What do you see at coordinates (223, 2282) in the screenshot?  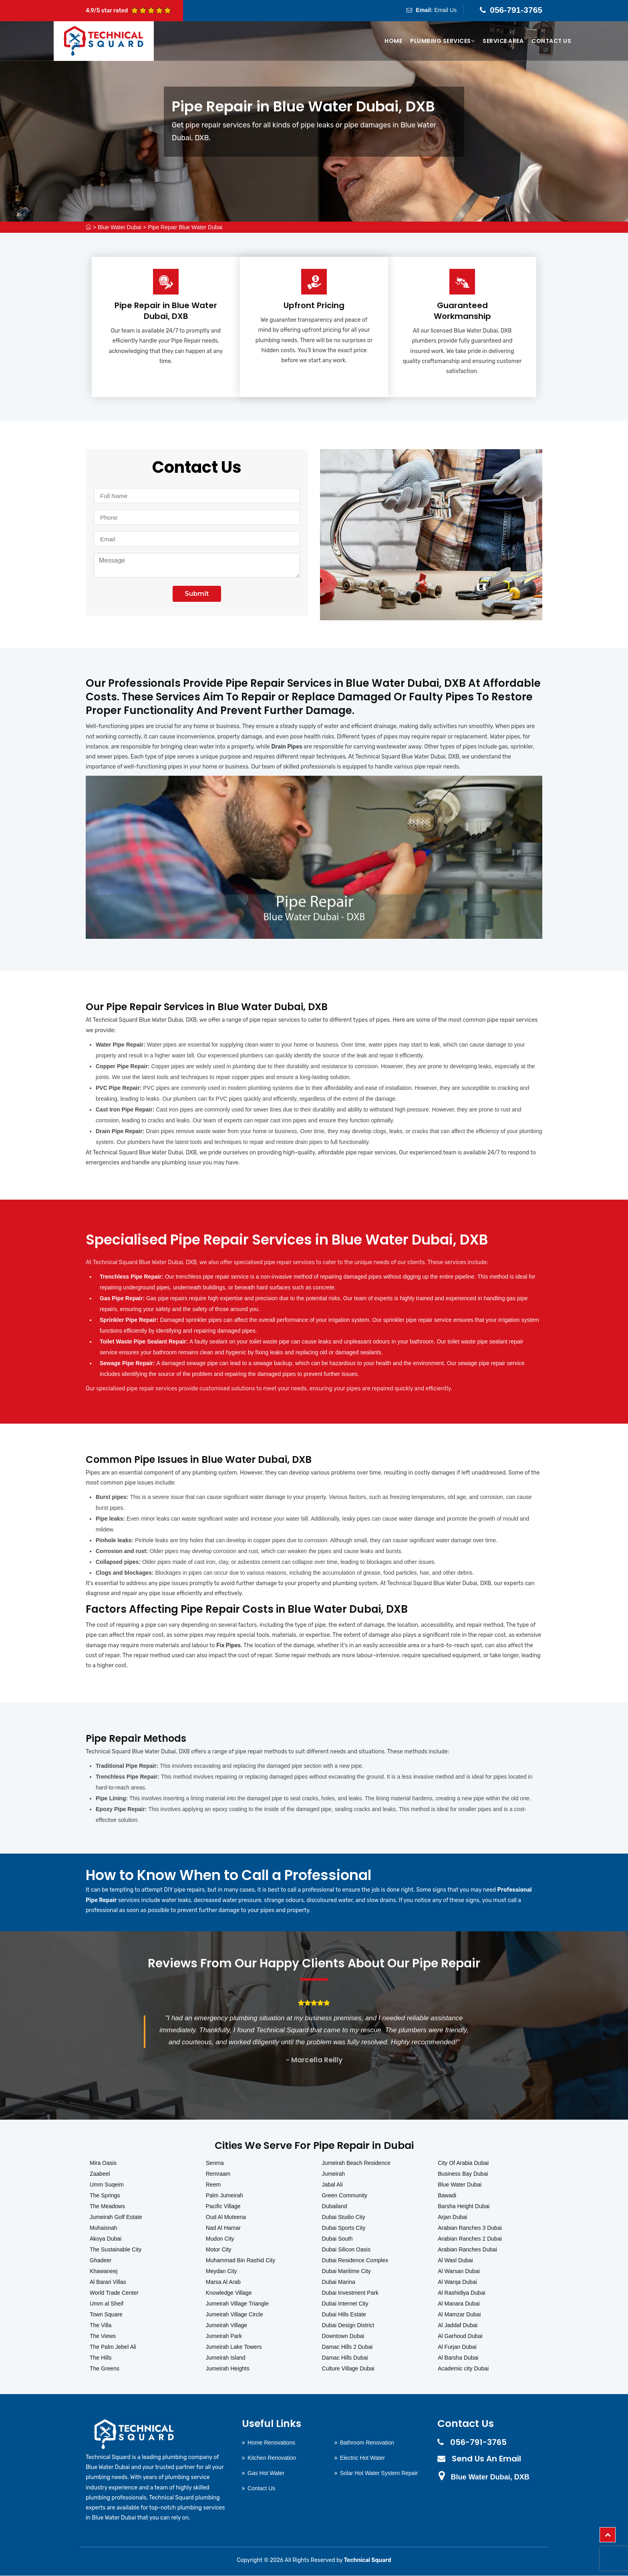 I see `Marsa Al Arab` at bounding box center [223, 2282].